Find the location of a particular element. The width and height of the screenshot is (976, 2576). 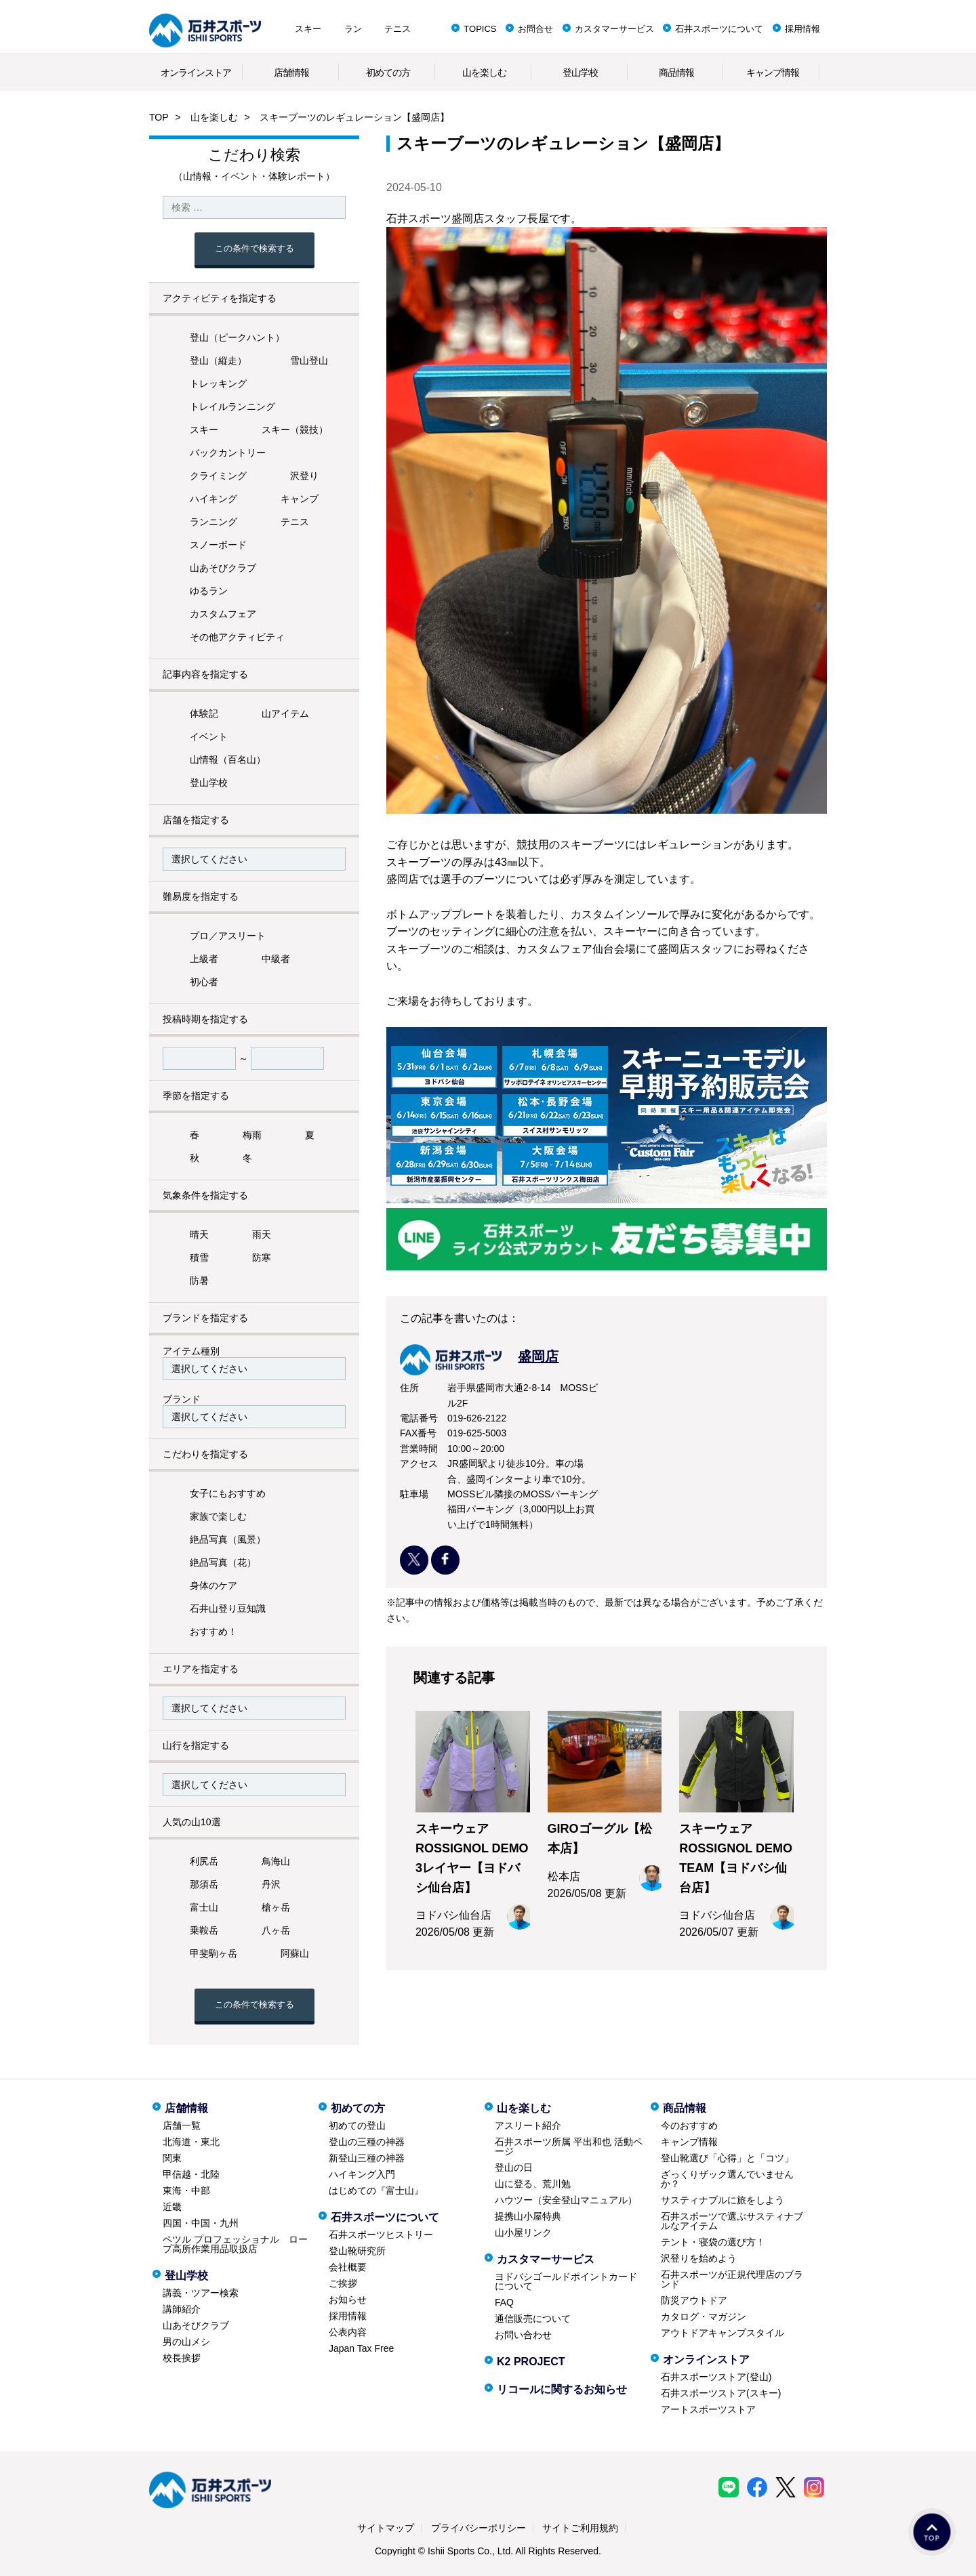

トレイルランニング is located at coordinates (232, 406).